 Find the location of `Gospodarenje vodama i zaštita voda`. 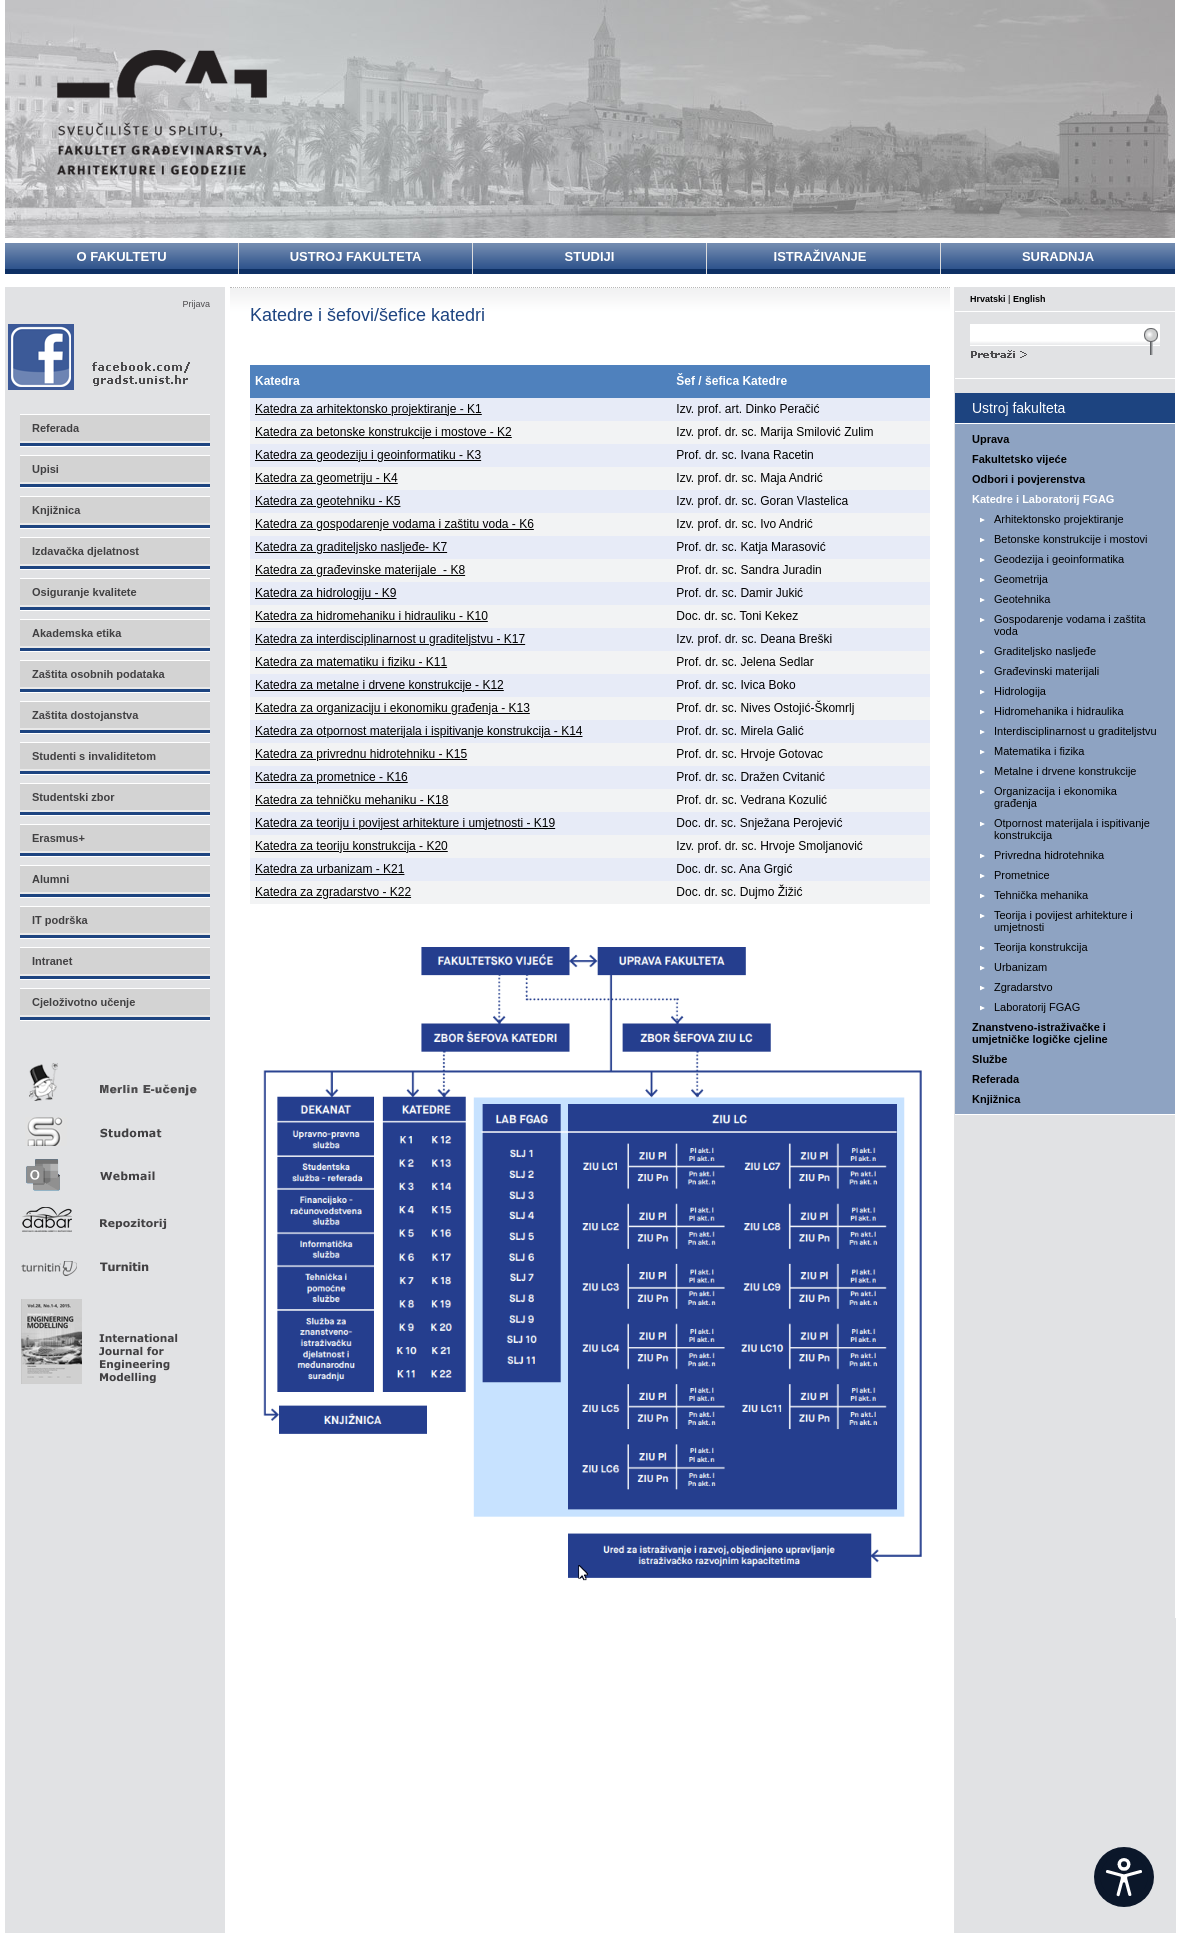

Gospodarenje vodama i zaštita voda is located at coordinates (1070, 625).